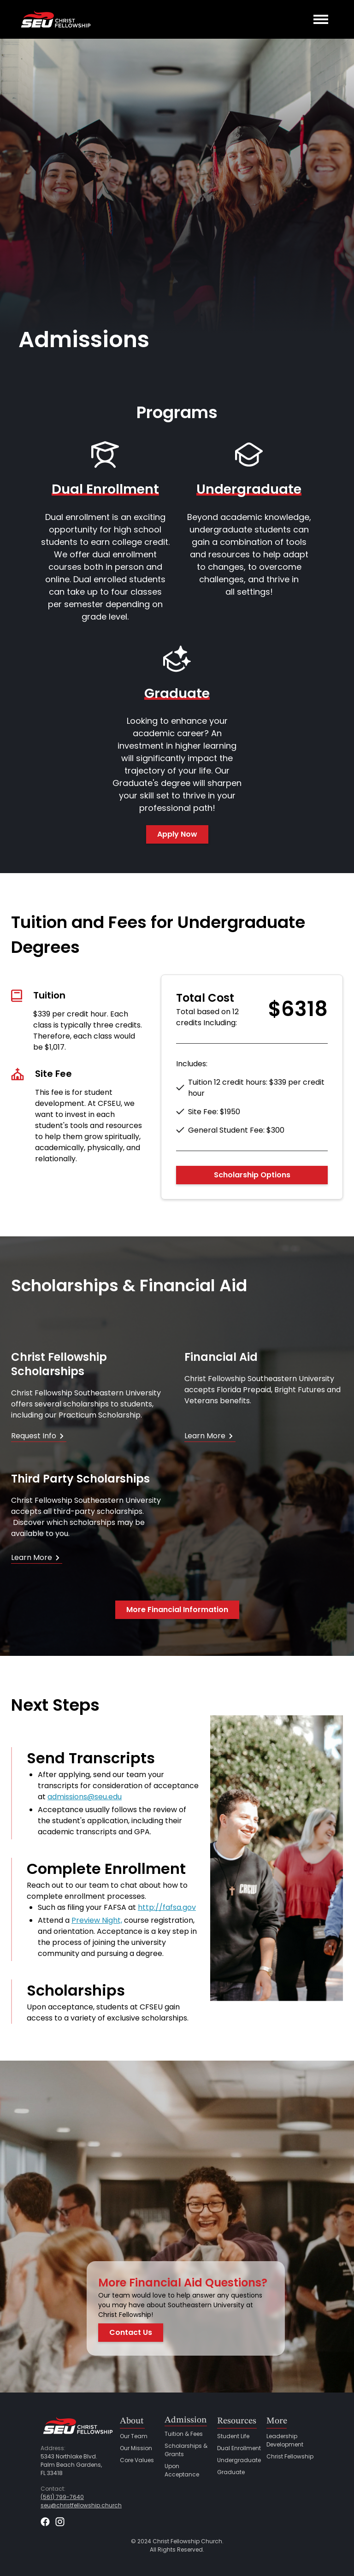  What do you see at coordinates (284, 2440) in the screenshot?
I see `Leadership Development` at bounding box center [284, 2440].